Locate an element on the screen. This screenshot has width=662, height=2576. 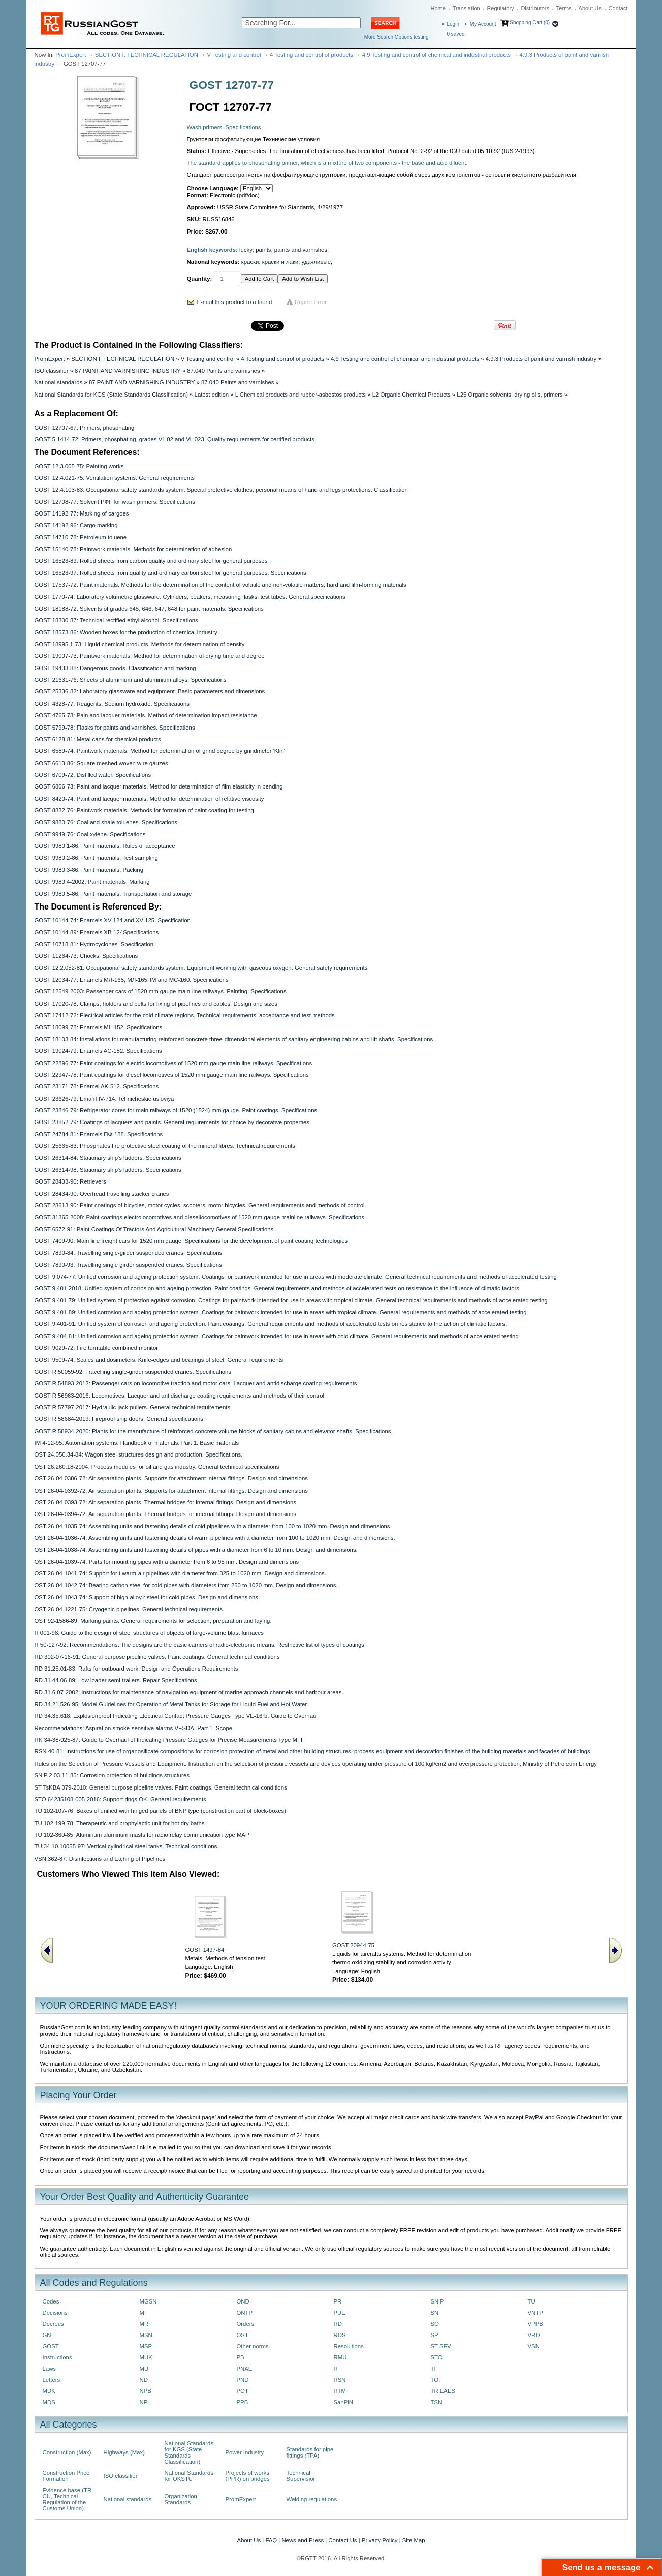
GOST 18188-72: Solvents of grades 645, 646, 647, 648 for paint materials. Specifications is located at coordinates (149, 608).